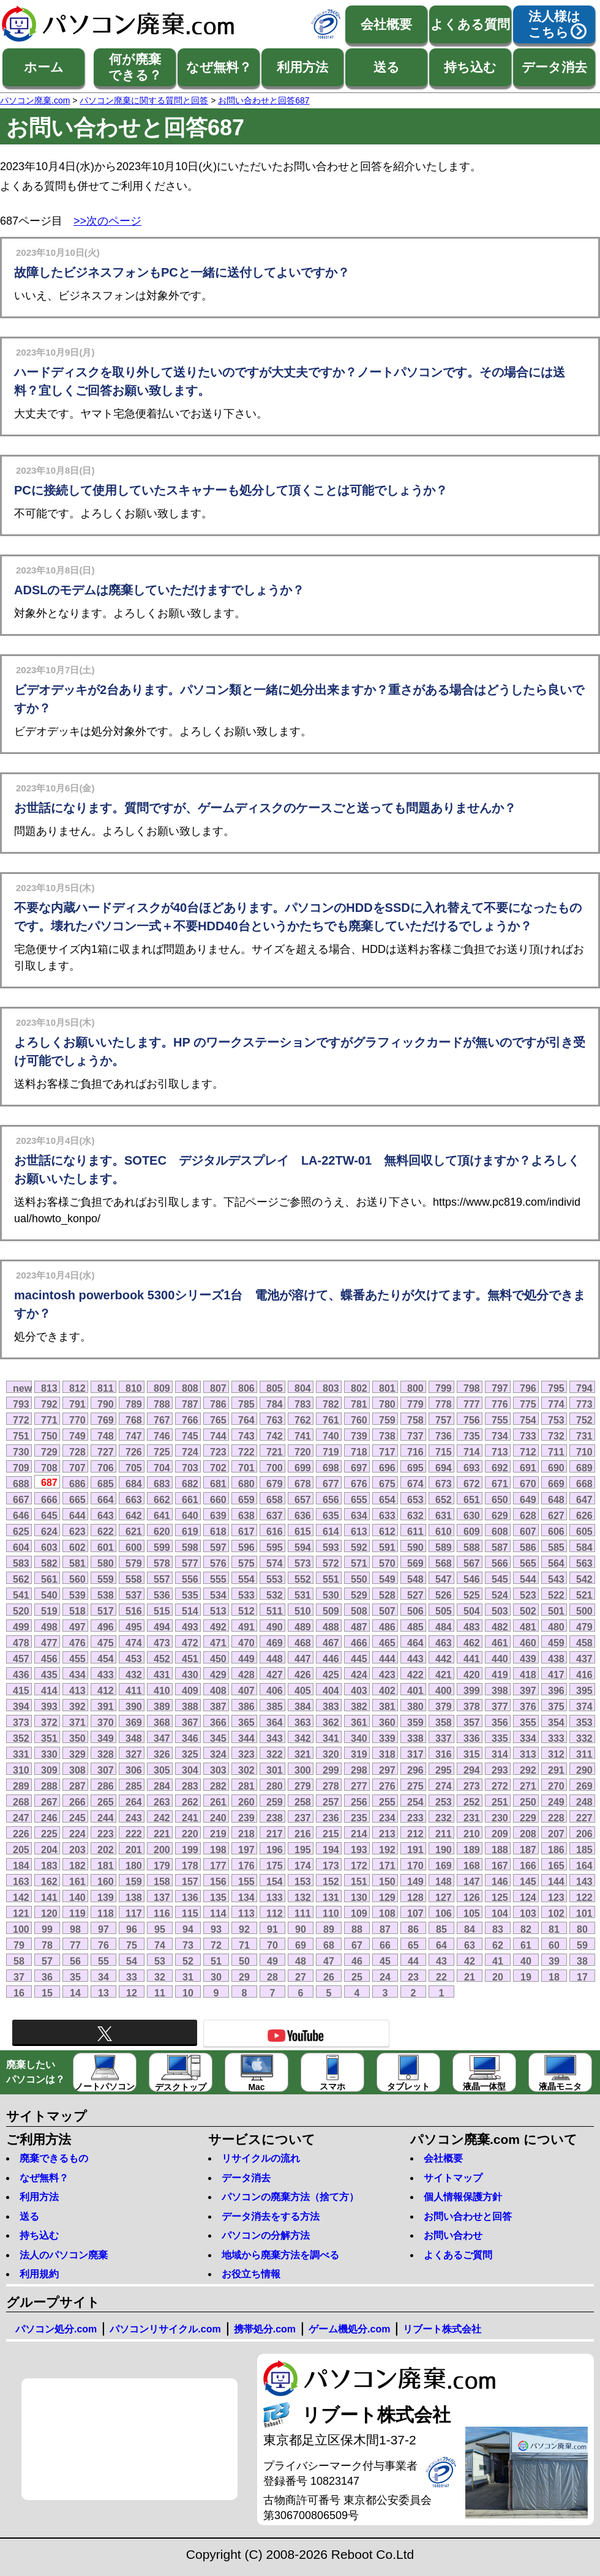  What do you see at coordinates (105, 1531) in the screenshot?
I see `622` at bounding box center [105, 1531].